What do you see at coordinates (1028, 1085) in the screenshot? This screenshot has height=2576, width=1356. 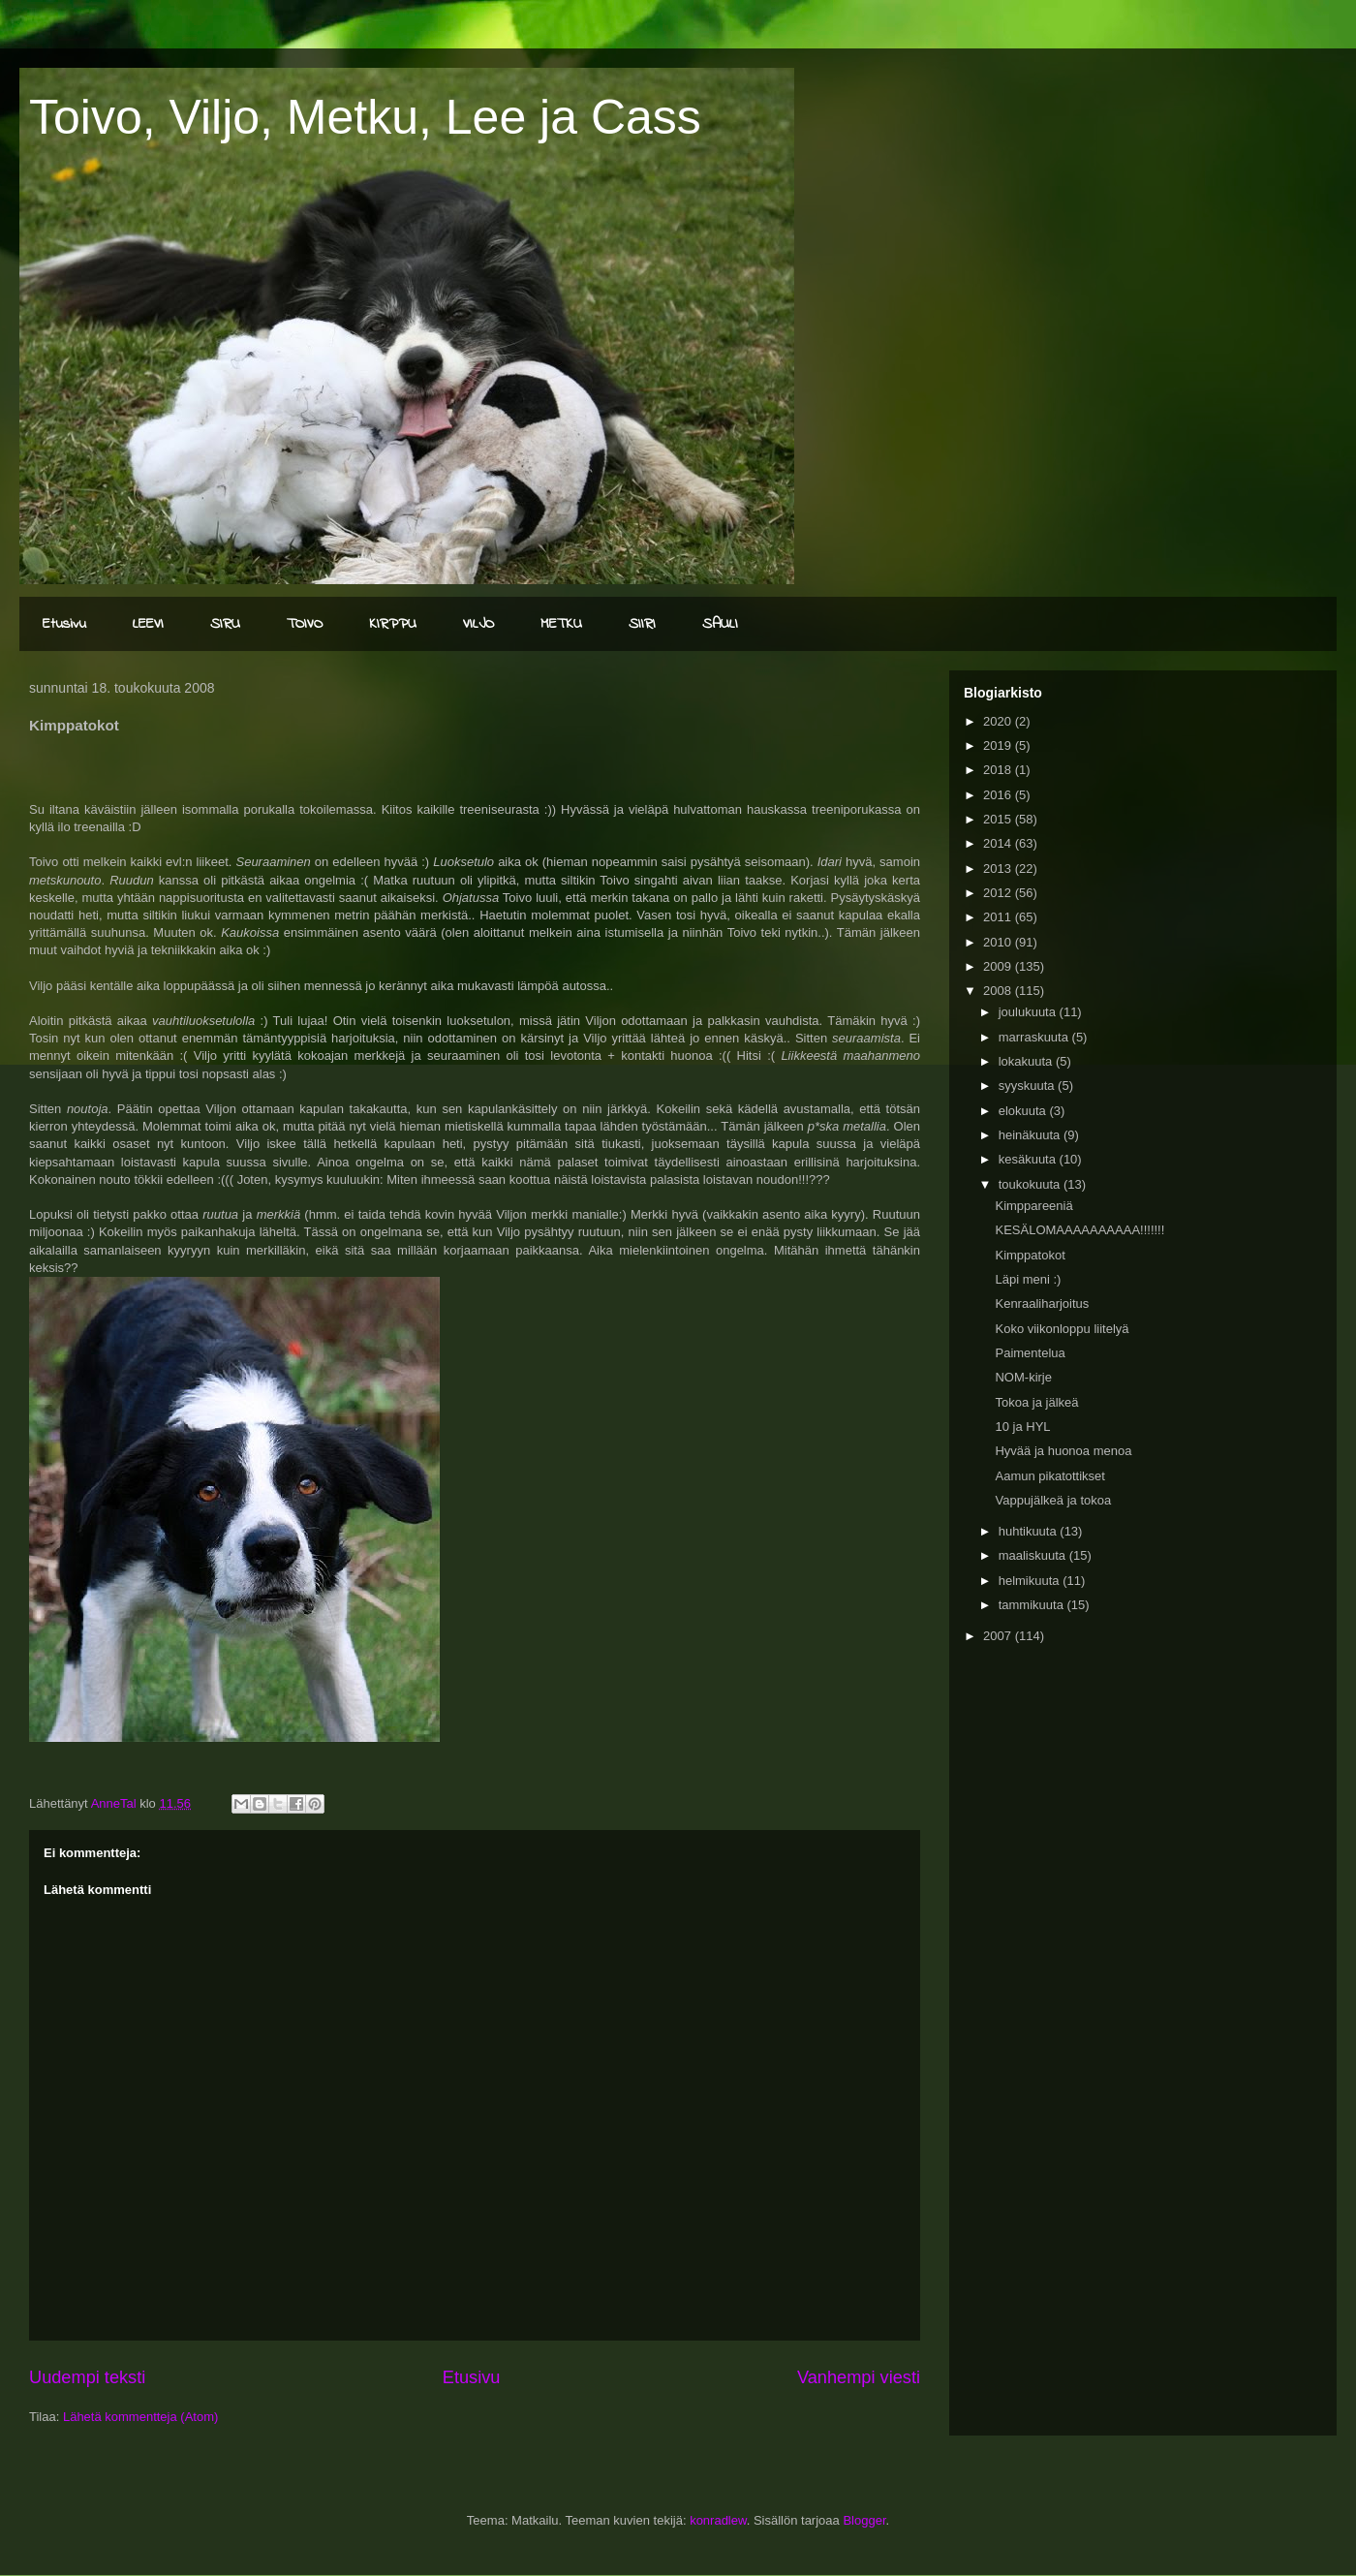 I see `syyskuuta` at bounding box center [1028, 1085].